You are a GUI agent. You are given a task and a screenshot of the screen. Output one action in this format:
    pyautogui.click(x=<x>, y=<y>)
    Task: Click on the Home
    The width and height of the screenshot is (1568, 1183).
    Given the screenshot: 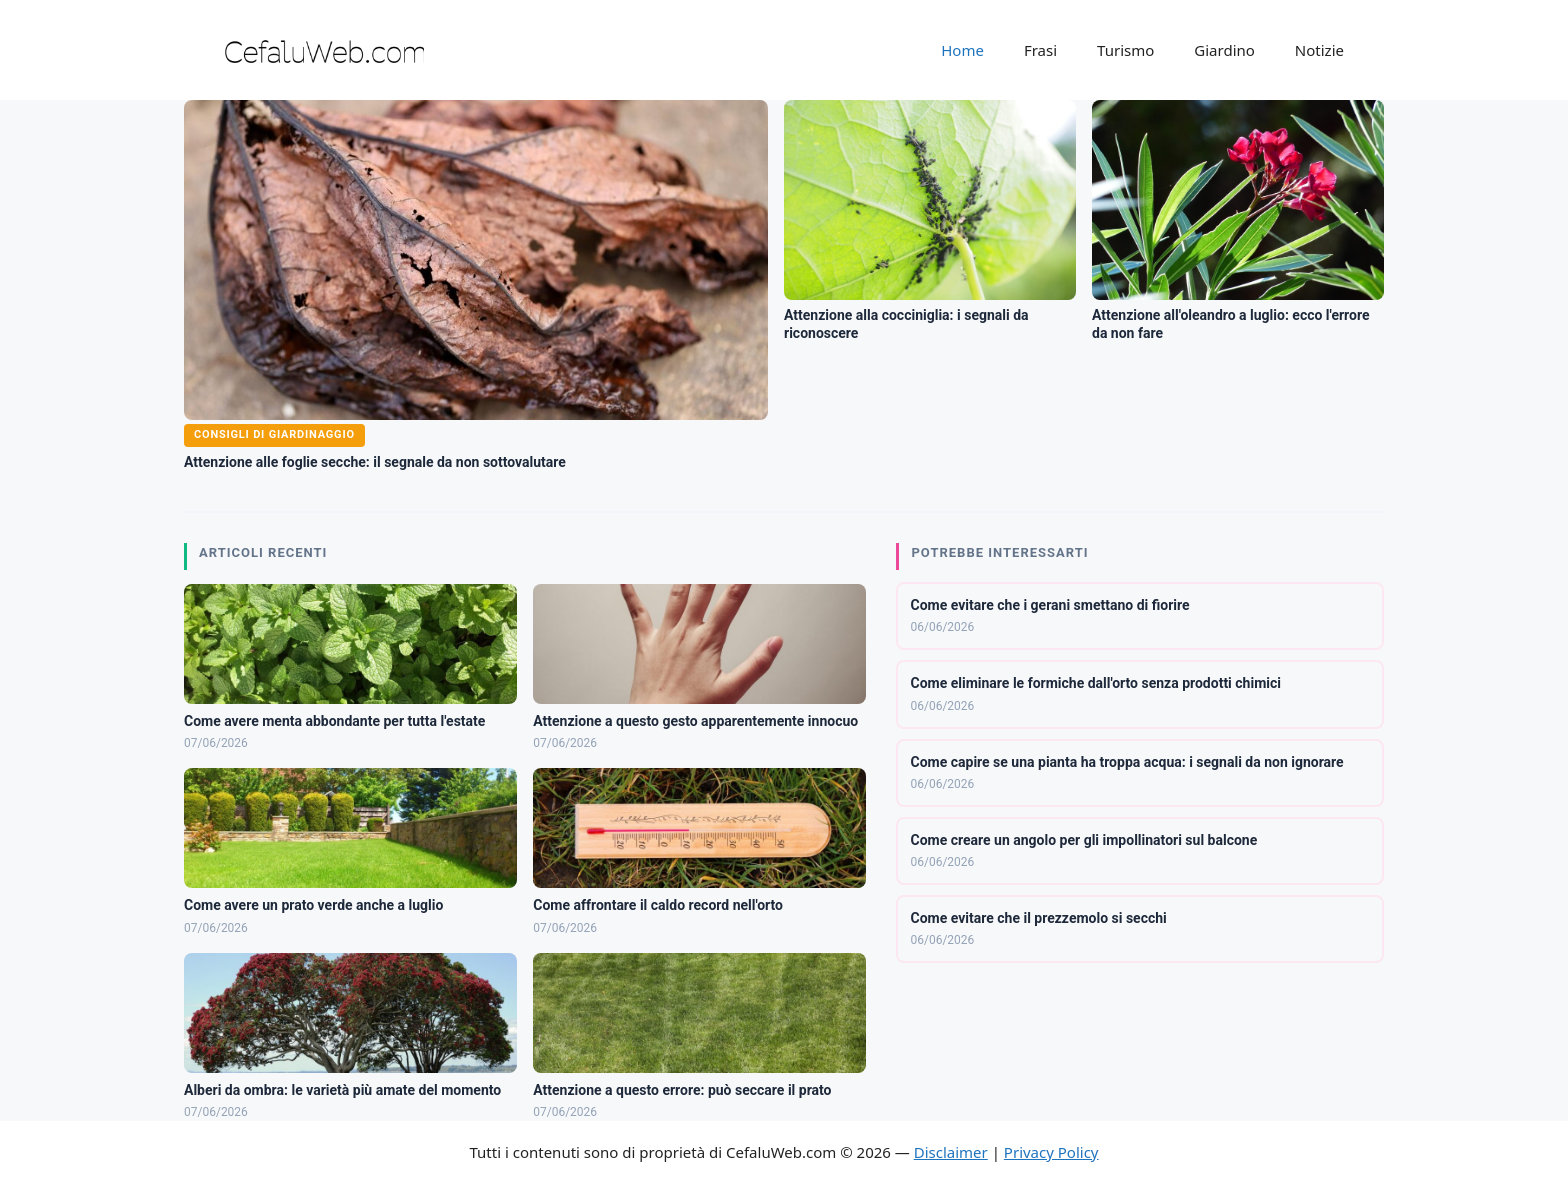 What is the action you would take?
    pyautogui.click(x=962, y=50)
    